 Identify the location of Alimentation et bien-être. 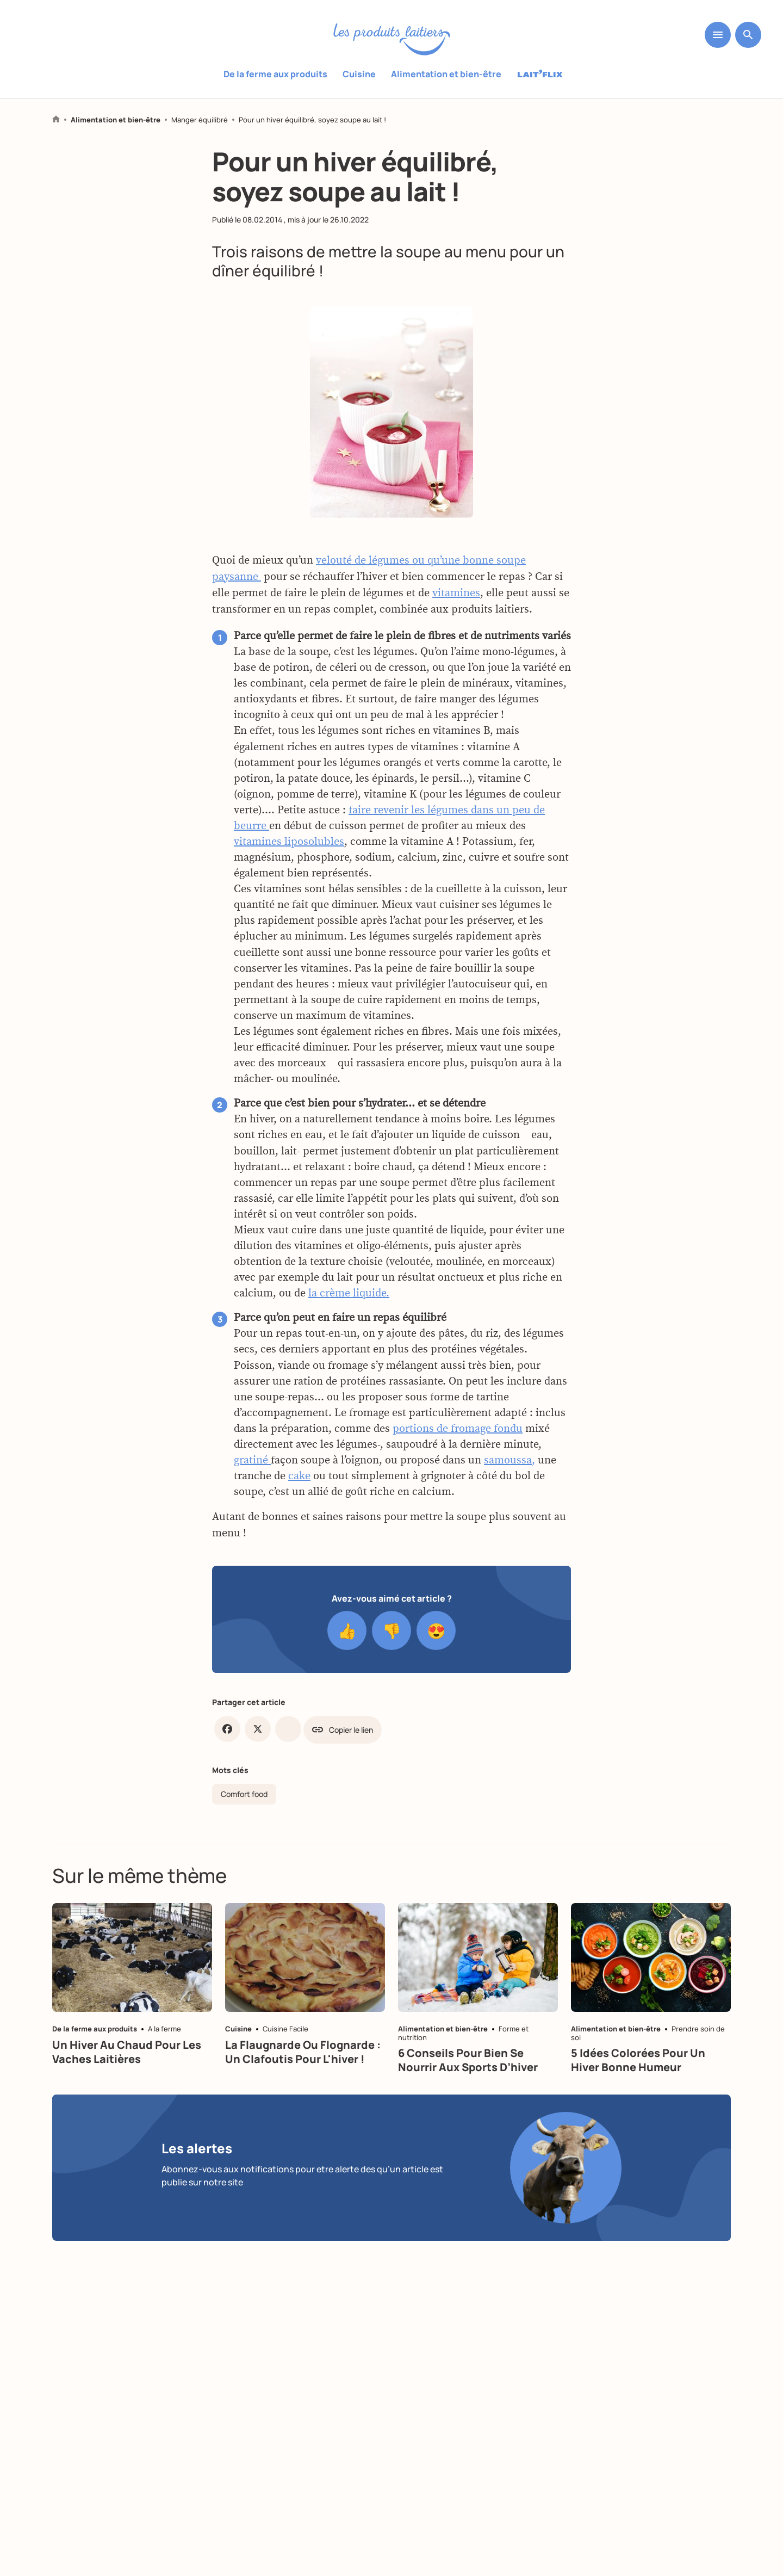
(446, 74).